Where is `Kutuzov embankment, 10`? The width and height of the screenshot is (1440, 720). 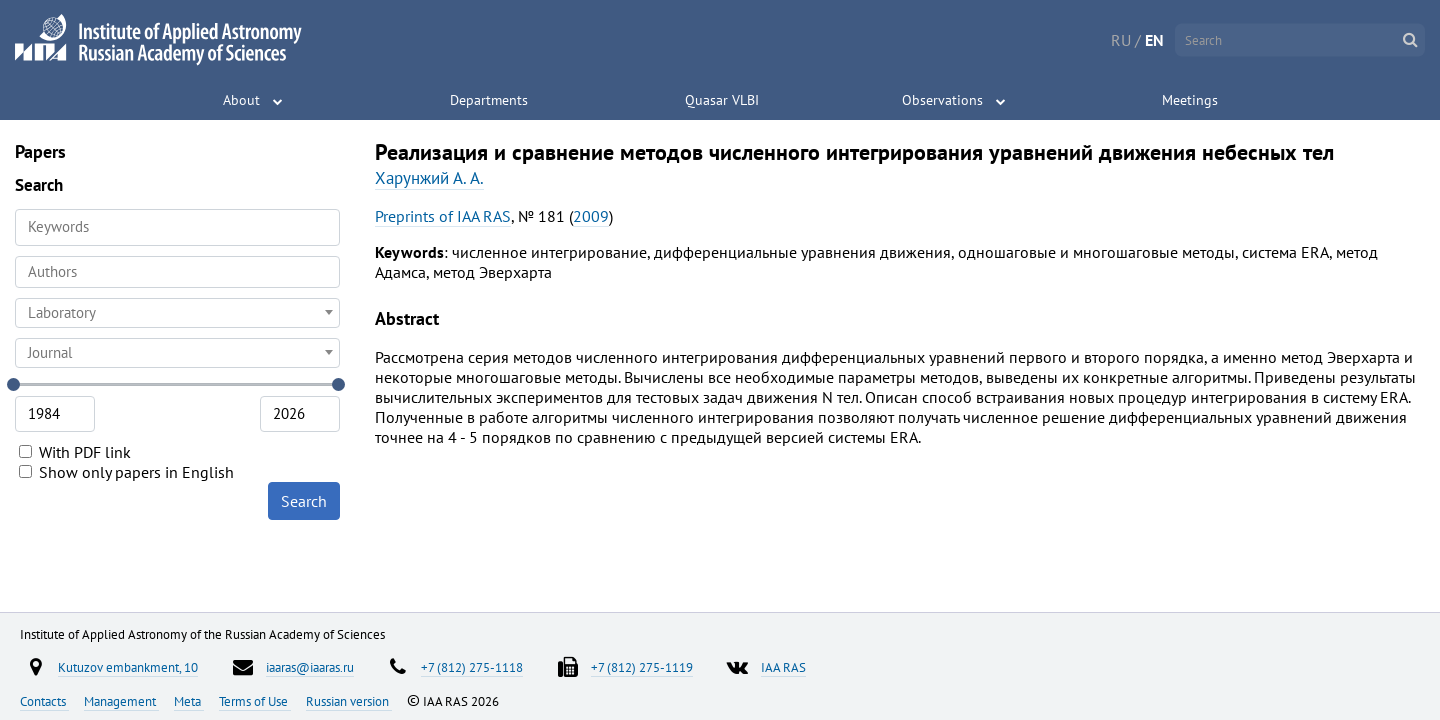
Kutuzov embankment, 10 is located at coordinates (128, 667).